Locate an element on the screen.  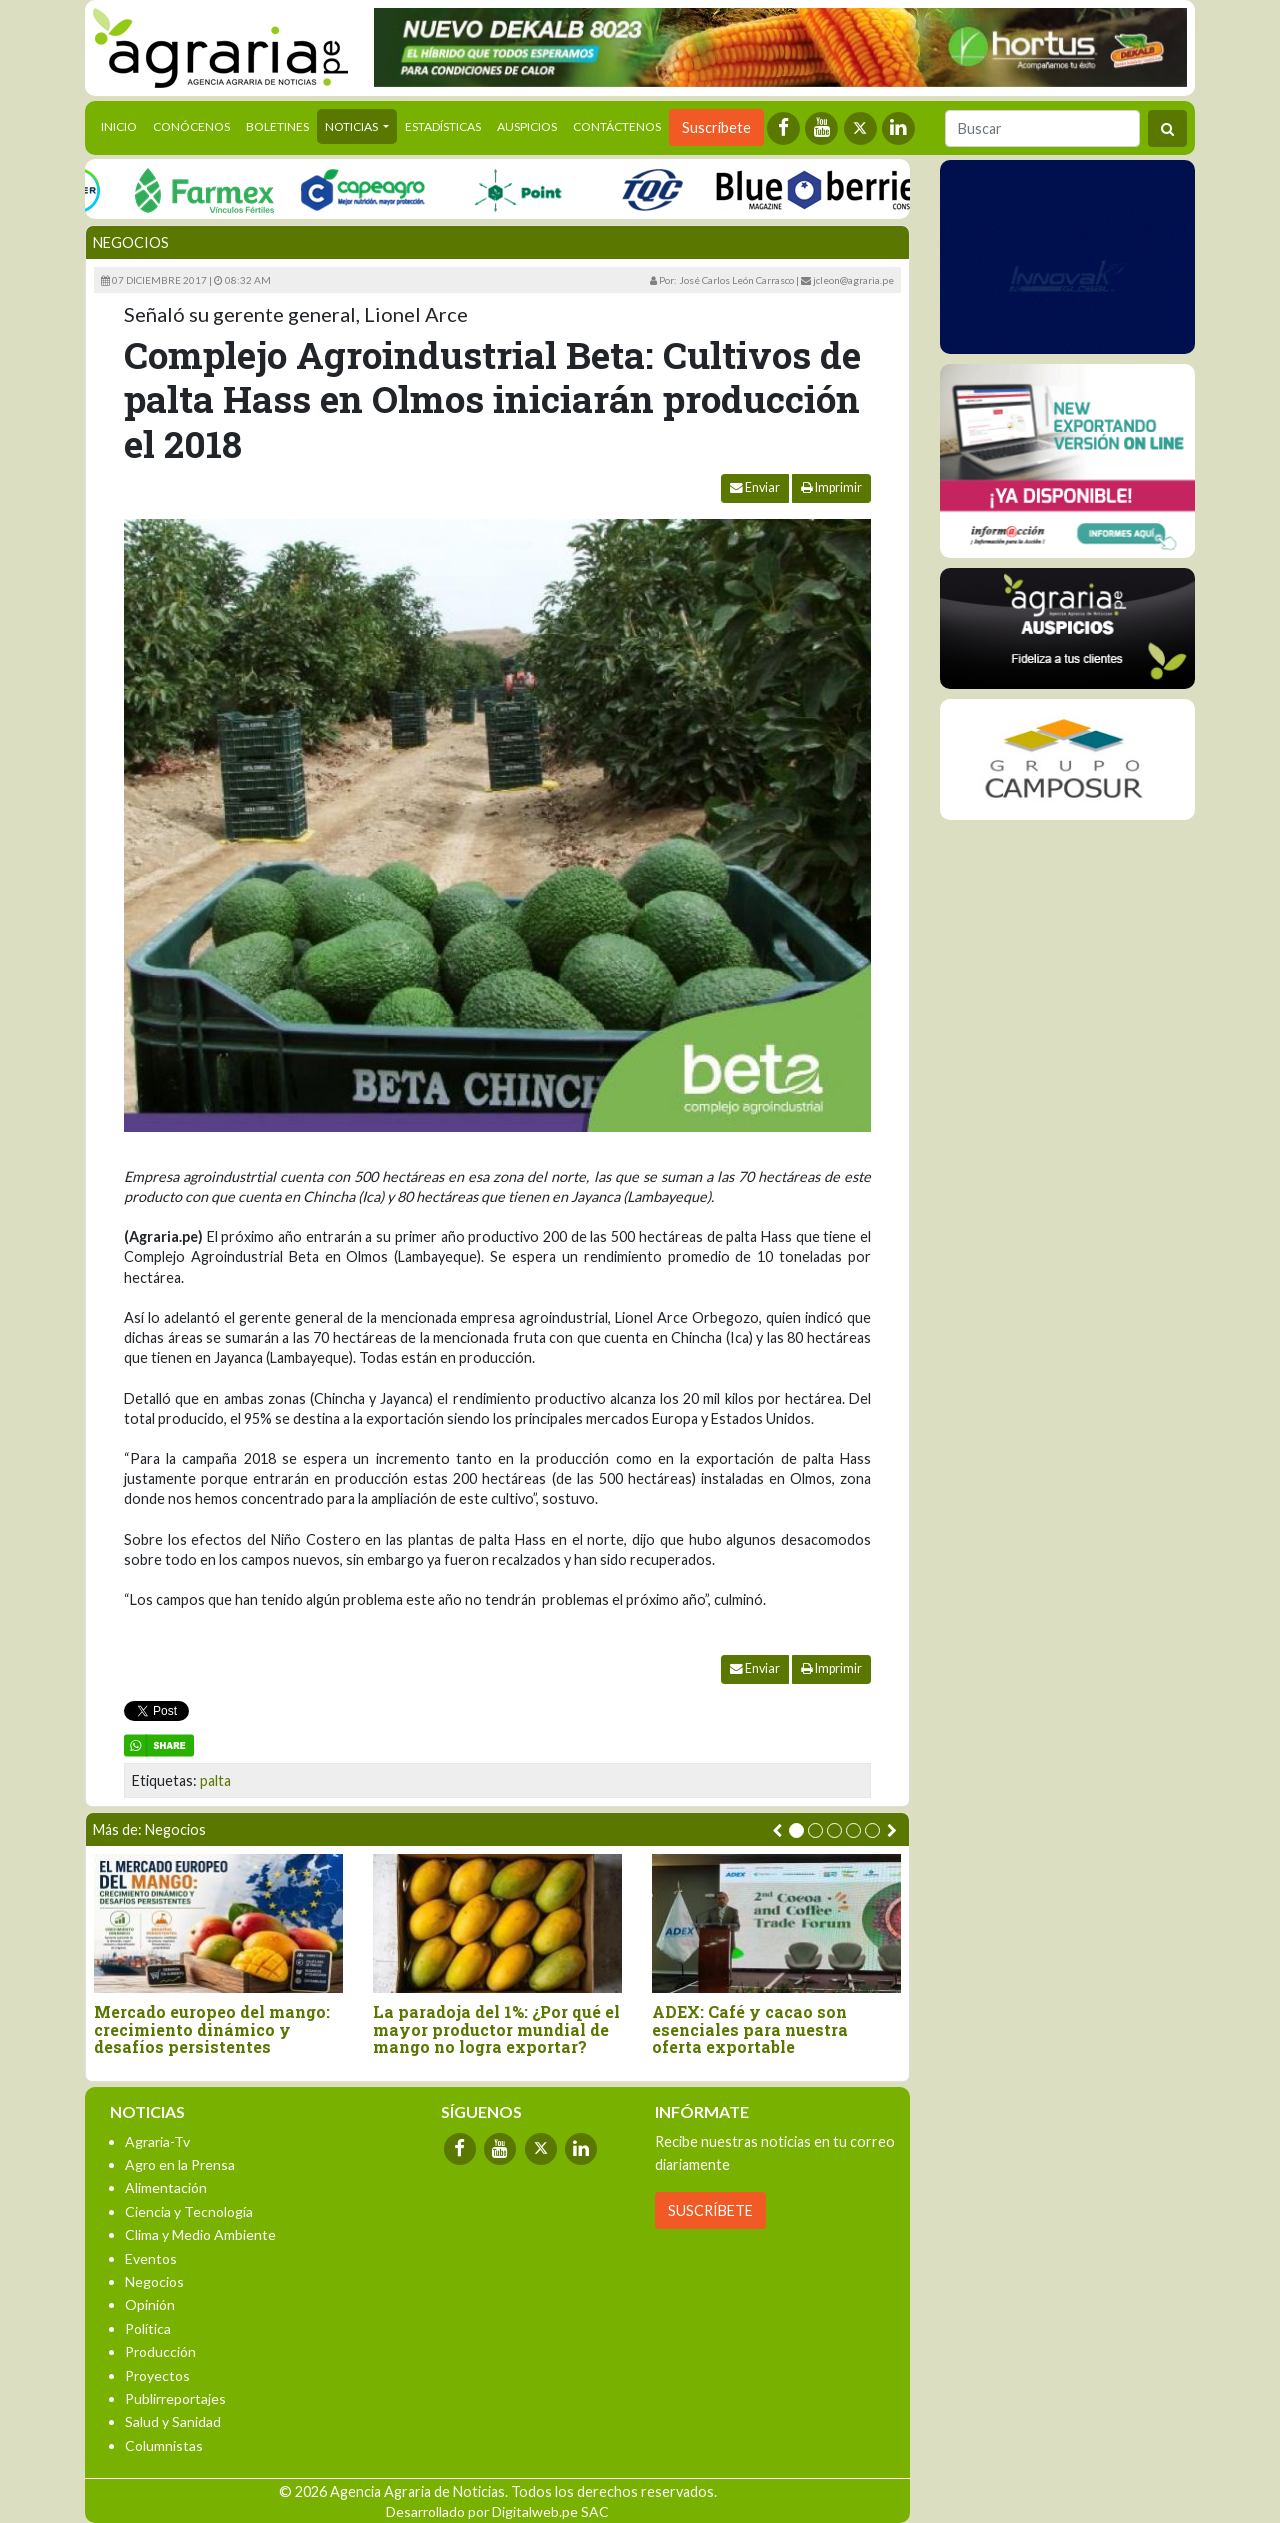
Agraria-Tv is located at coordinates (157, 2141).